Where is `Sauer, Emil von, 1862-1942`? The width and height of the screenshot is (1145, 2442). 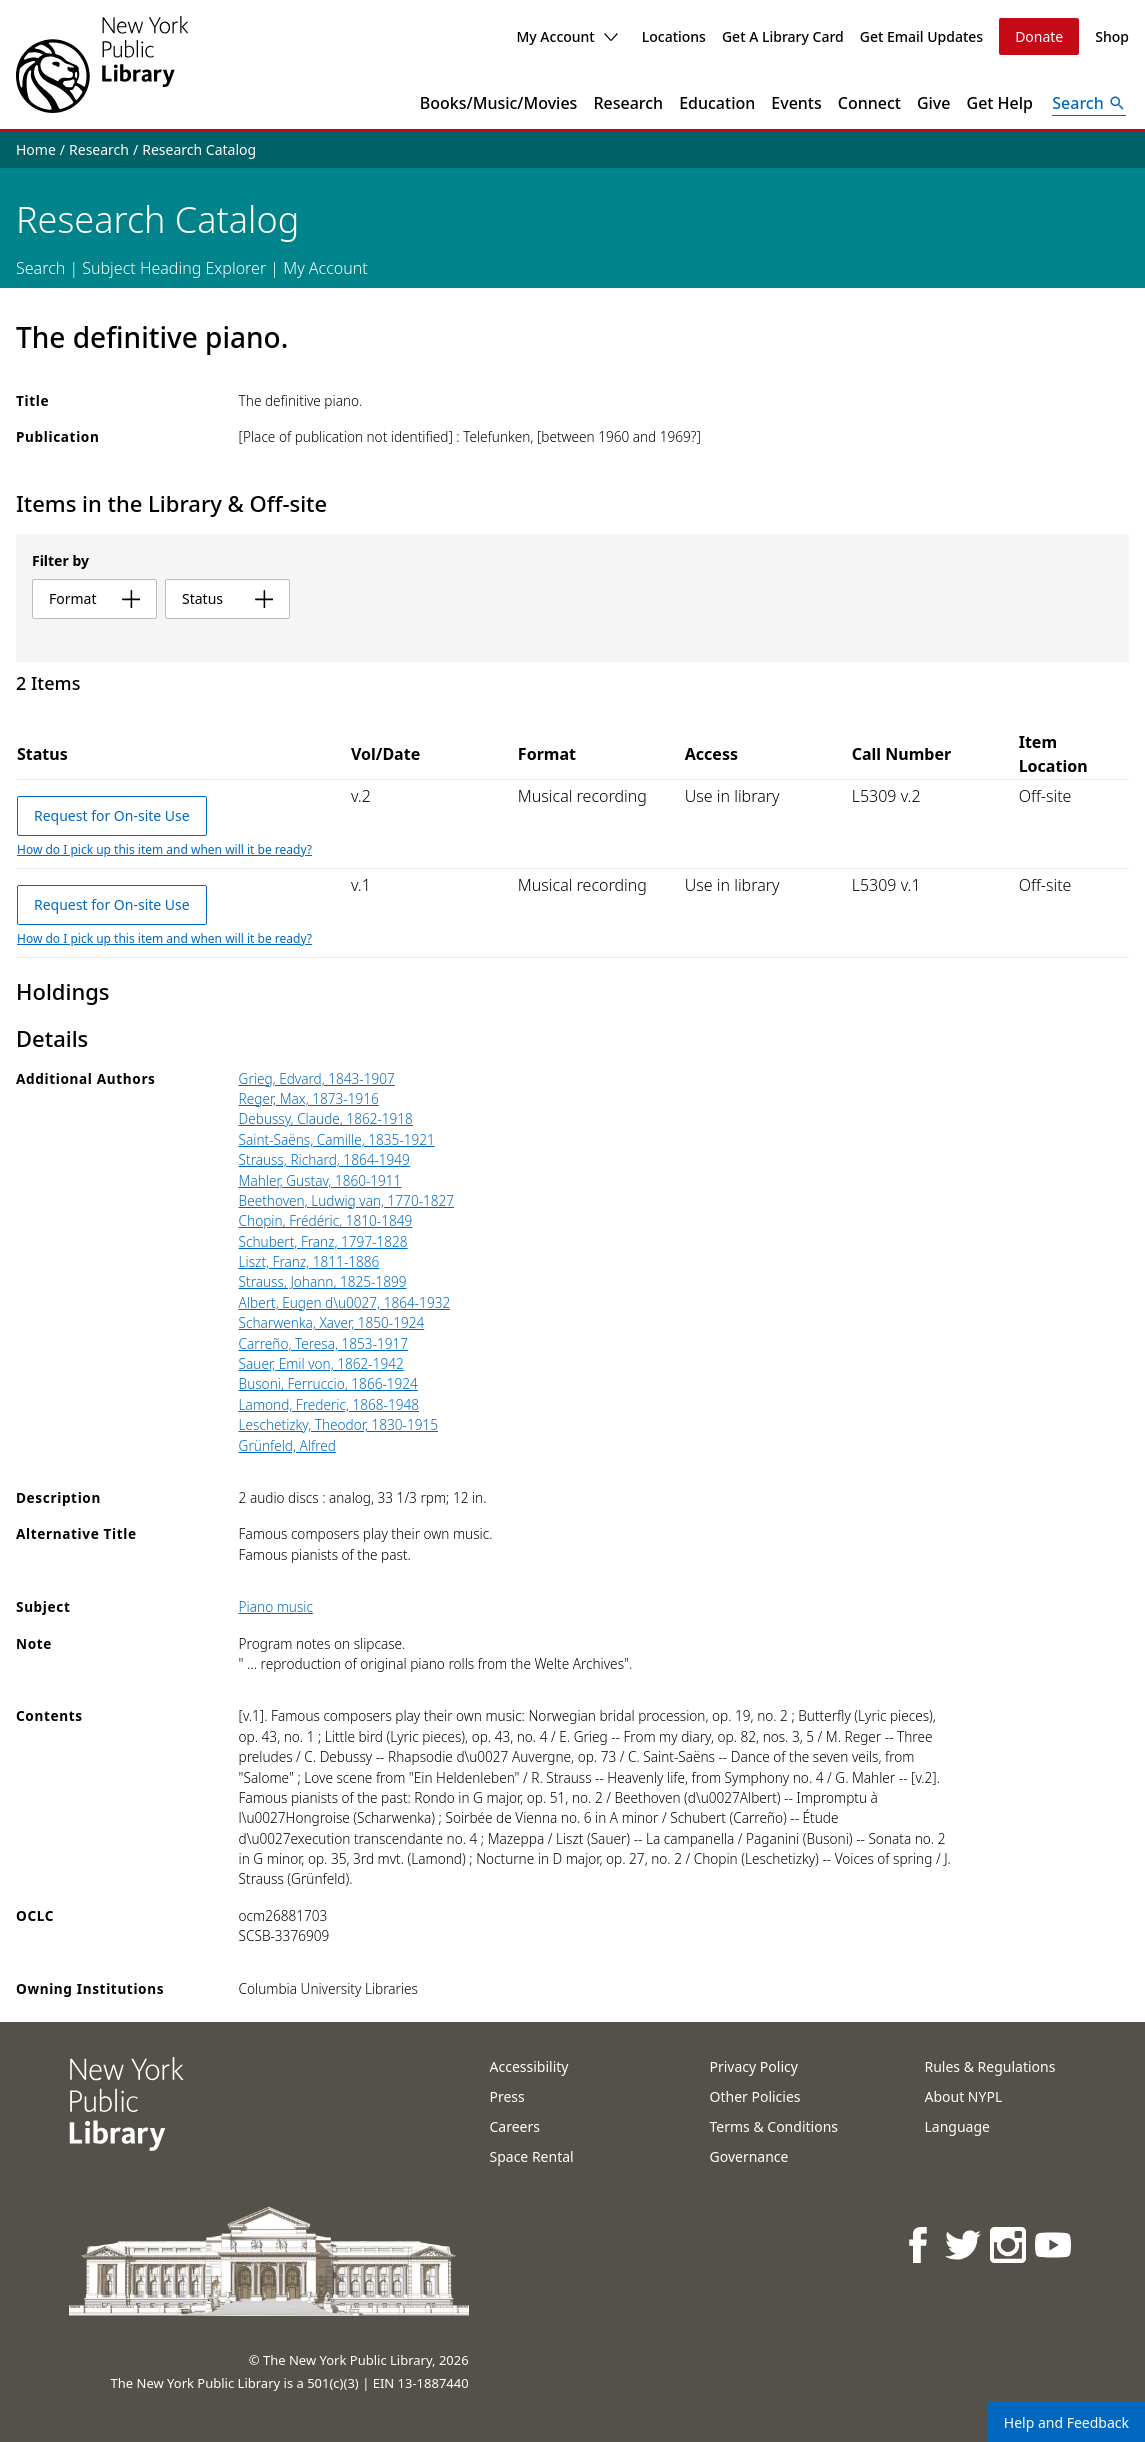
Sauer, Emil von, 1862-1942 is located at coordinates (321, 1363).